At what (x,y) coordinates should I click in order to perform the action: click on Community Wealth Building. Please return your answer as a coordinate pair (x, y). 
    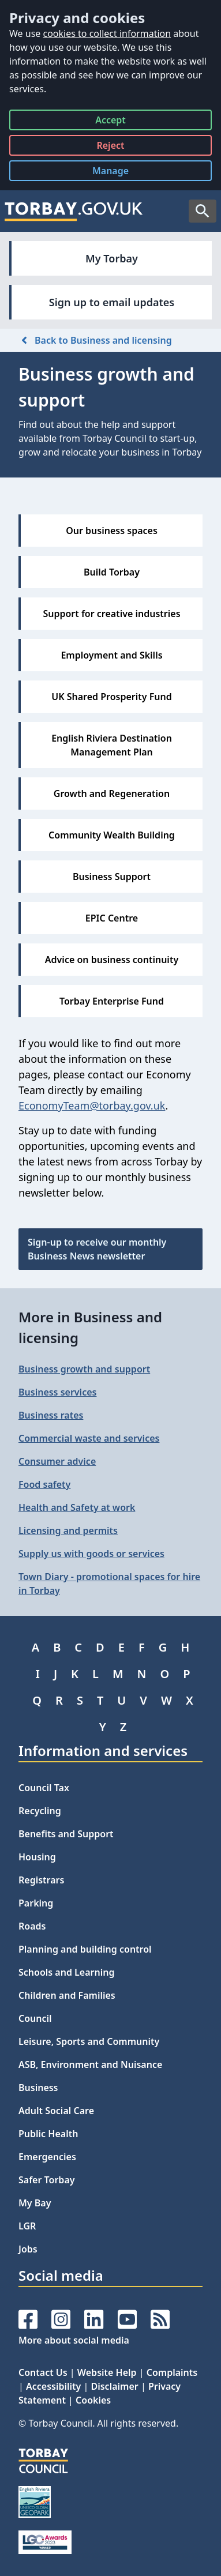
    Looking at the image, I should click on (111, 835).